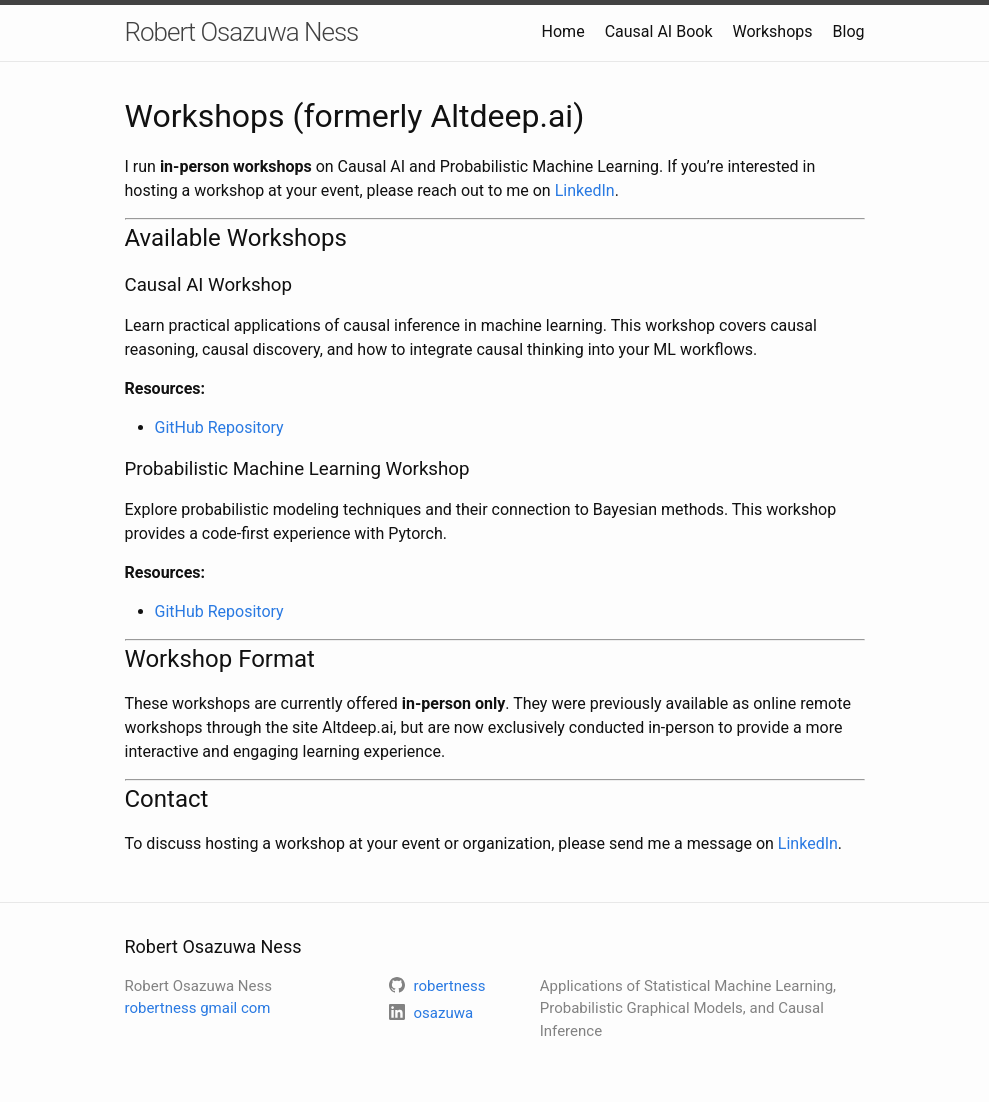  I want to click on Causal AI Book, so click(659, 31).